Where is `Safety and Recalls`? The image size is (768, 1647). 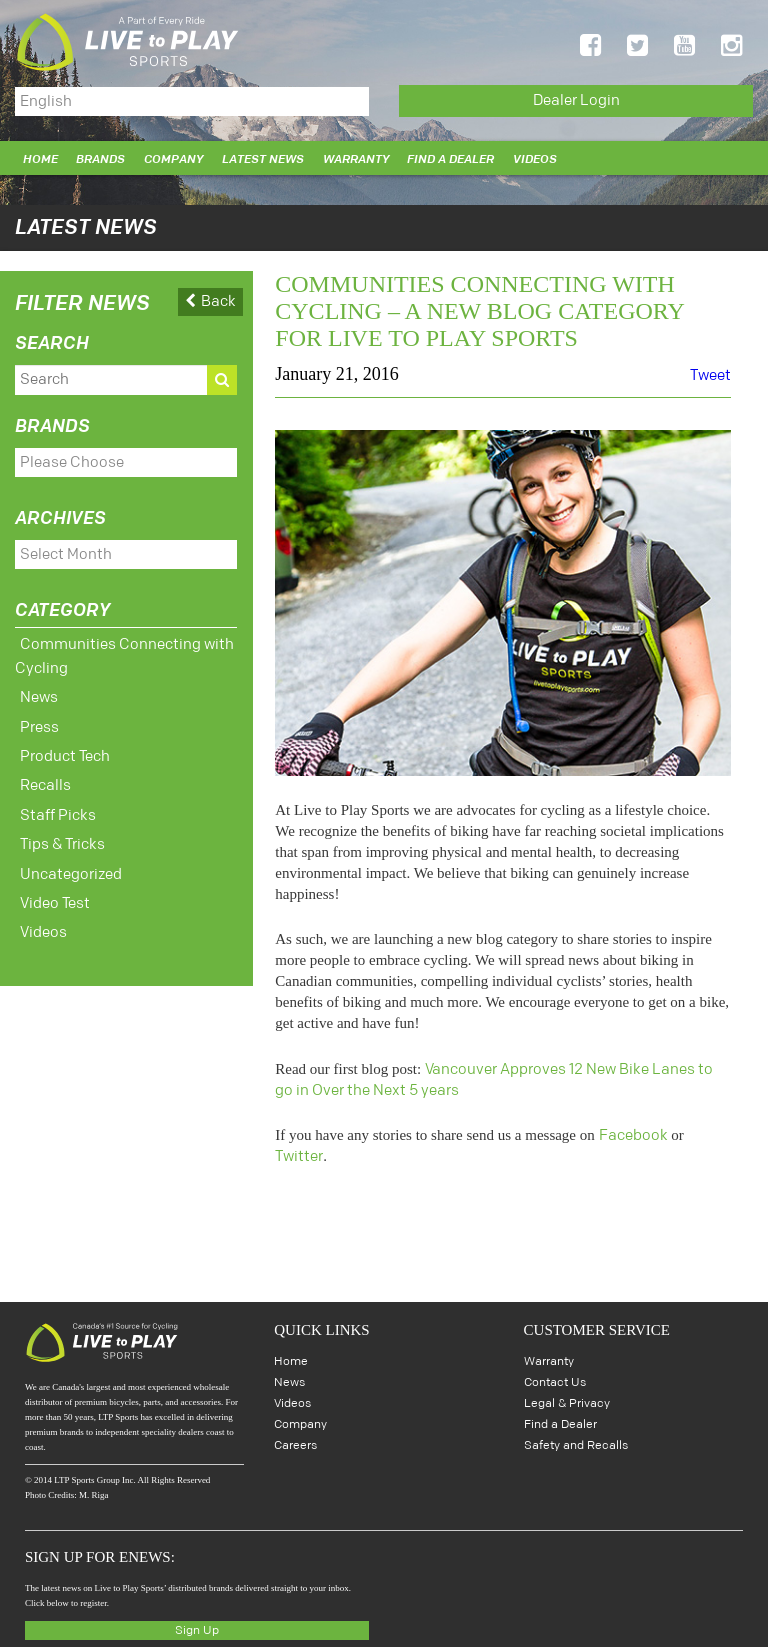
Safety and Recalls is located at coordinates (576, 1442).